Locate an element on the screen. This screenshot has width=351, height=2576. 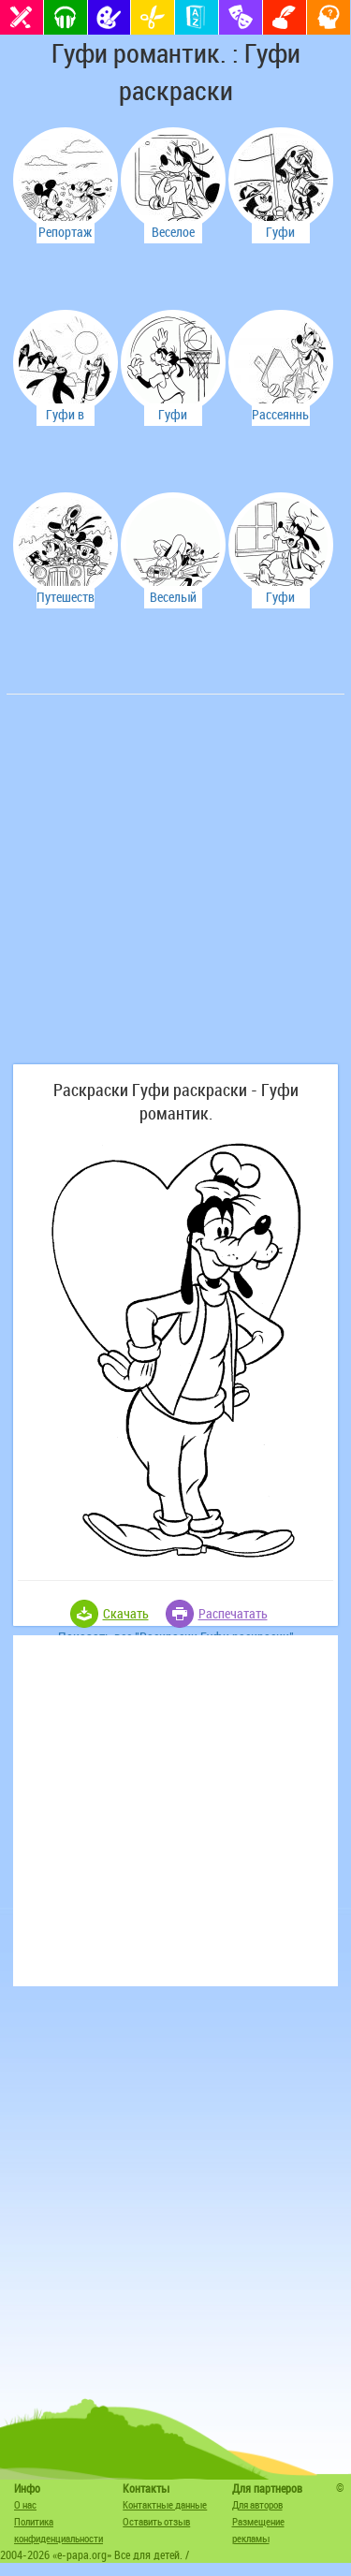
[Advertisement] is located at coordinates (175, 888).